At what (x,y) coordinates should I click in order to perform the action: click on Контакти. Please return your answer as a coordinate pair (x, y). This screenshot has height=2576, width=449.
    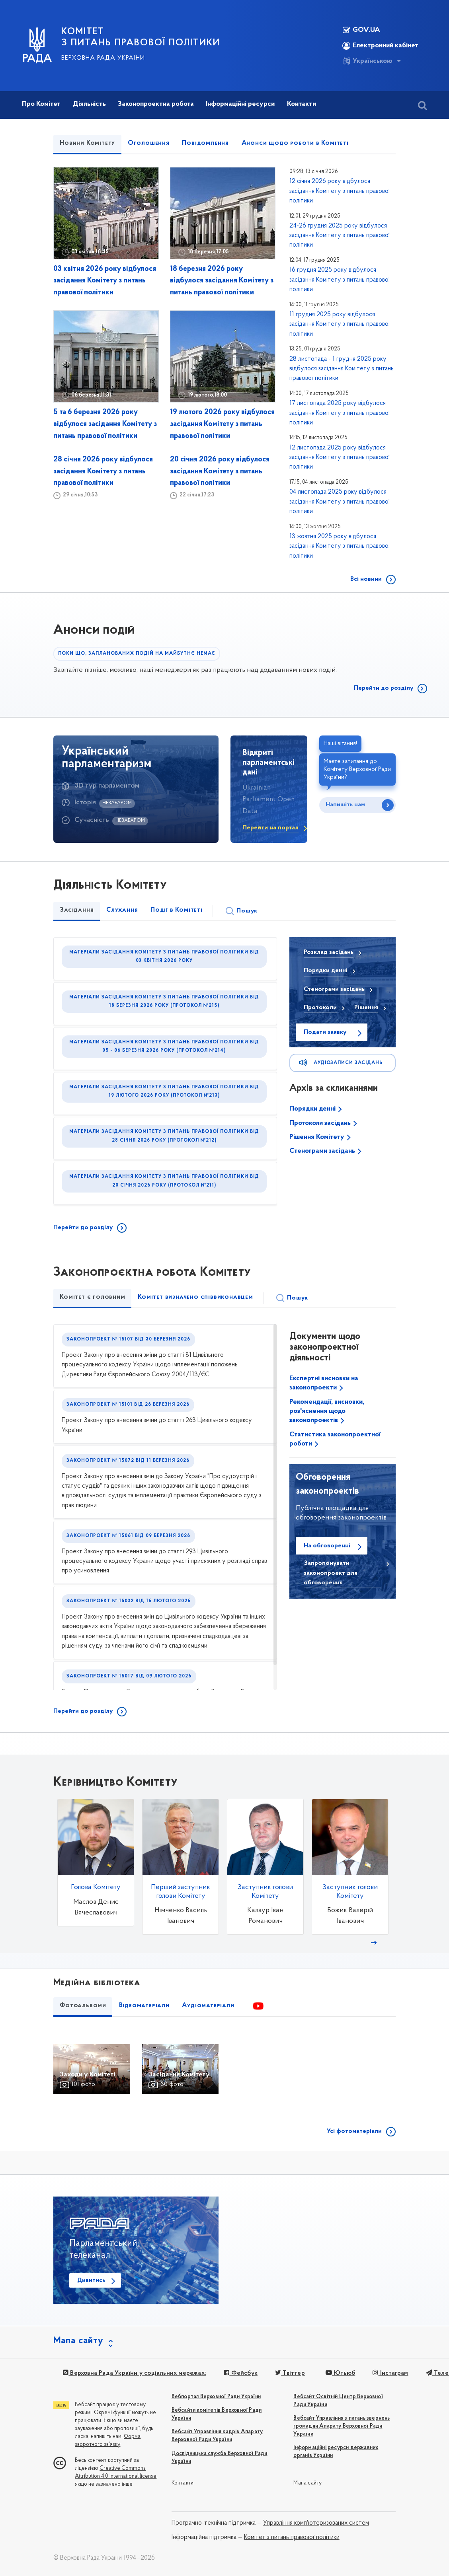
    Looking at the image, I should click on (183, 2483).